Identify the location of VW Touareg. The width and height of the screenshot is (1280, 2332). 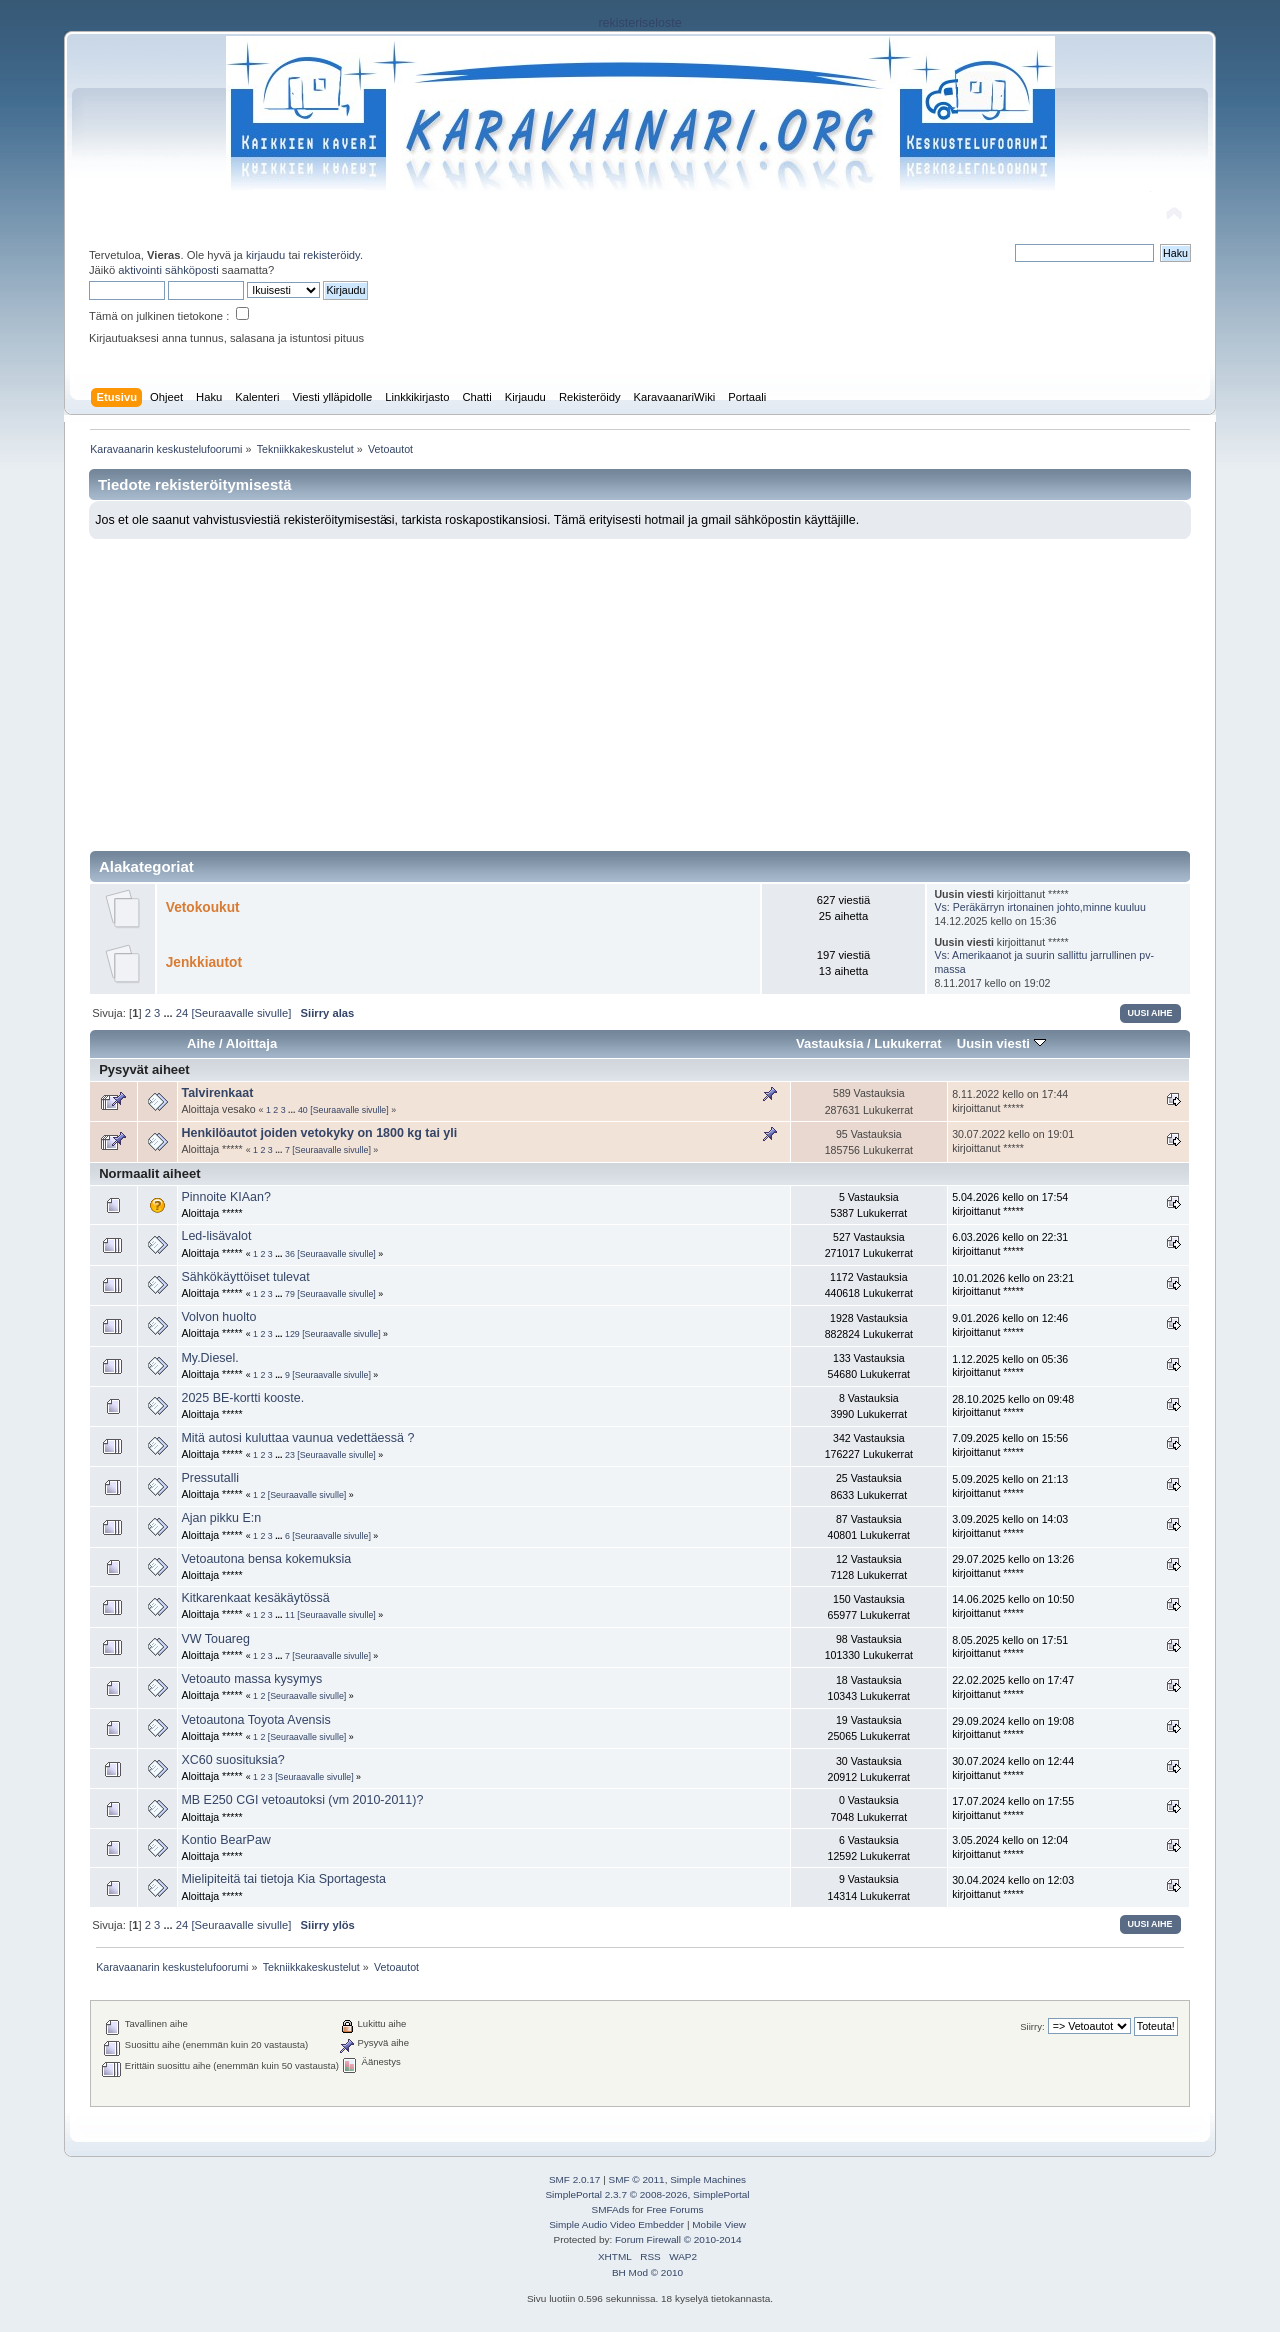
(215, 1639).